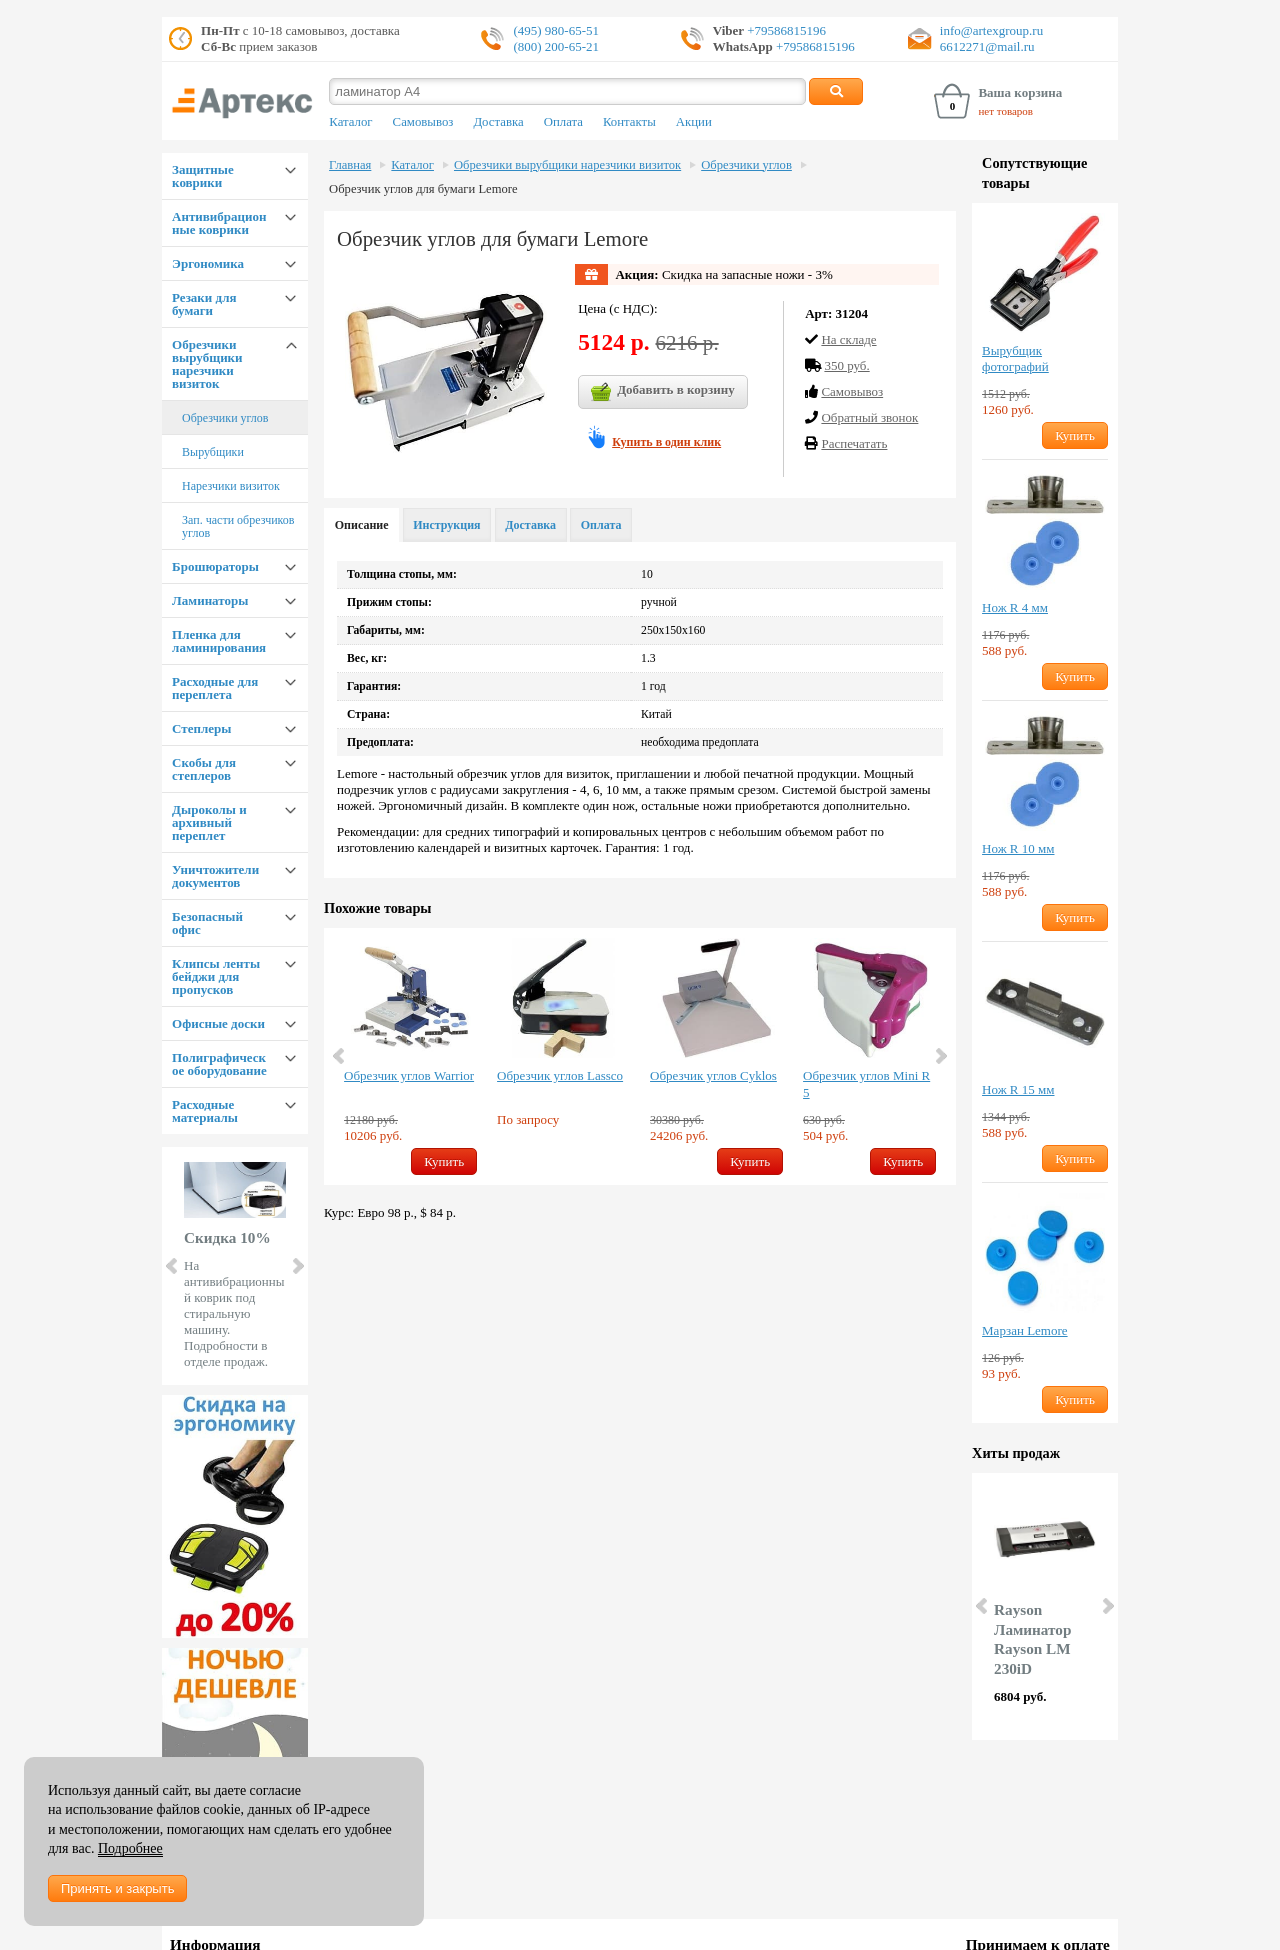 Image resolution: width=1280 pixels, height=1950 pixels. What do you see at coordinates (219, 223) in the screenshot?
I see `Антивибрационные коврики` at bounding box center [219, 223].